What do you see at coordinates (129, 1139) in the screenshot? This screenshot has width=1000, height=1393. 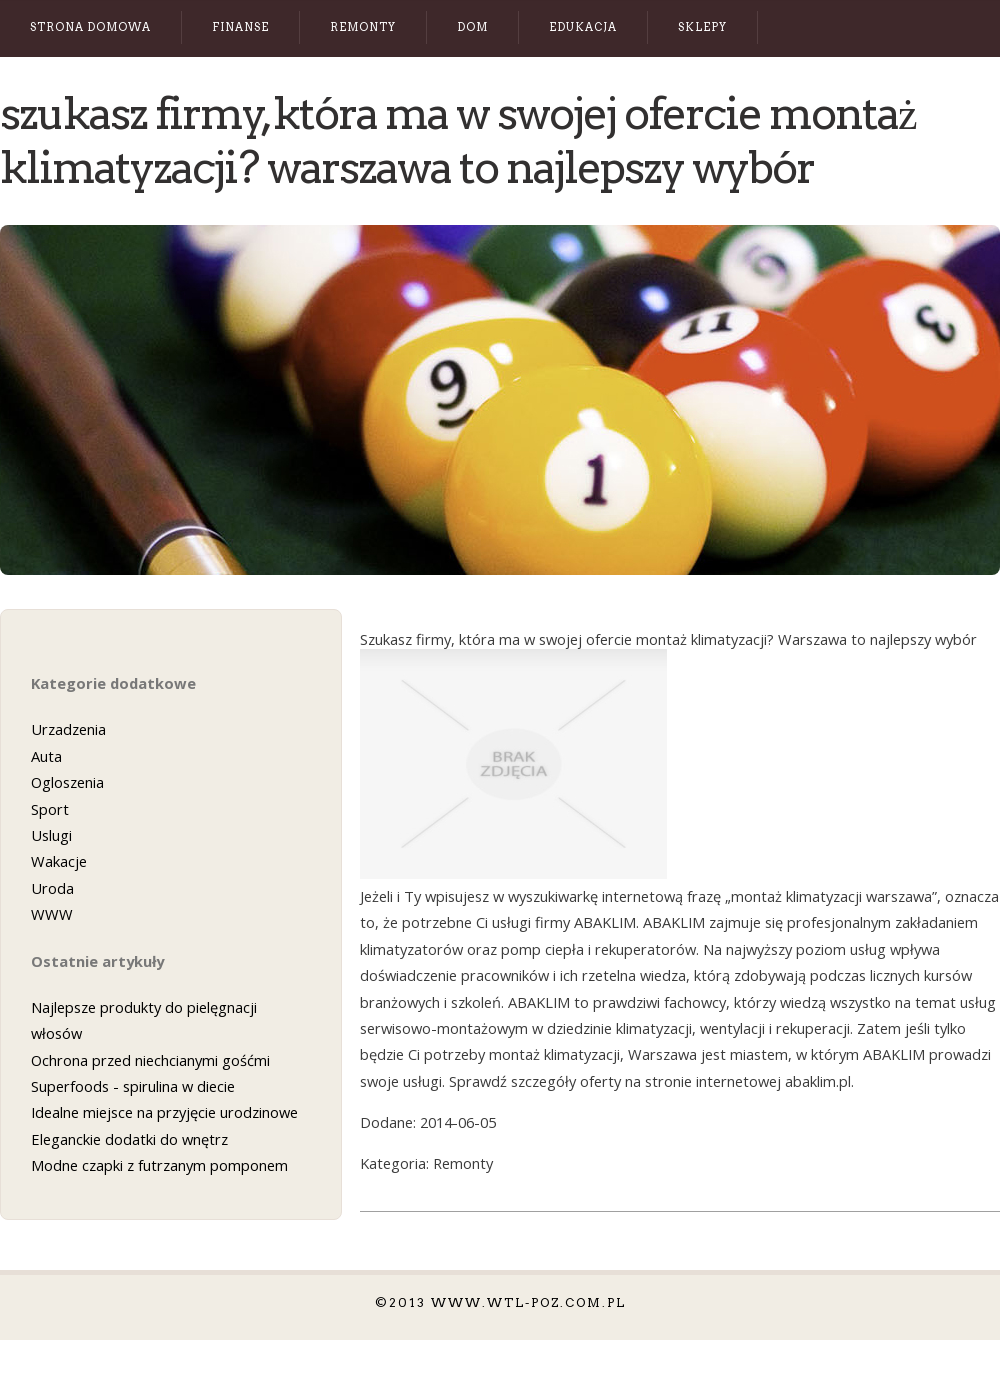 I see `Eleganckie dodatki do wnętrz` at bounding box center [129, 1139].